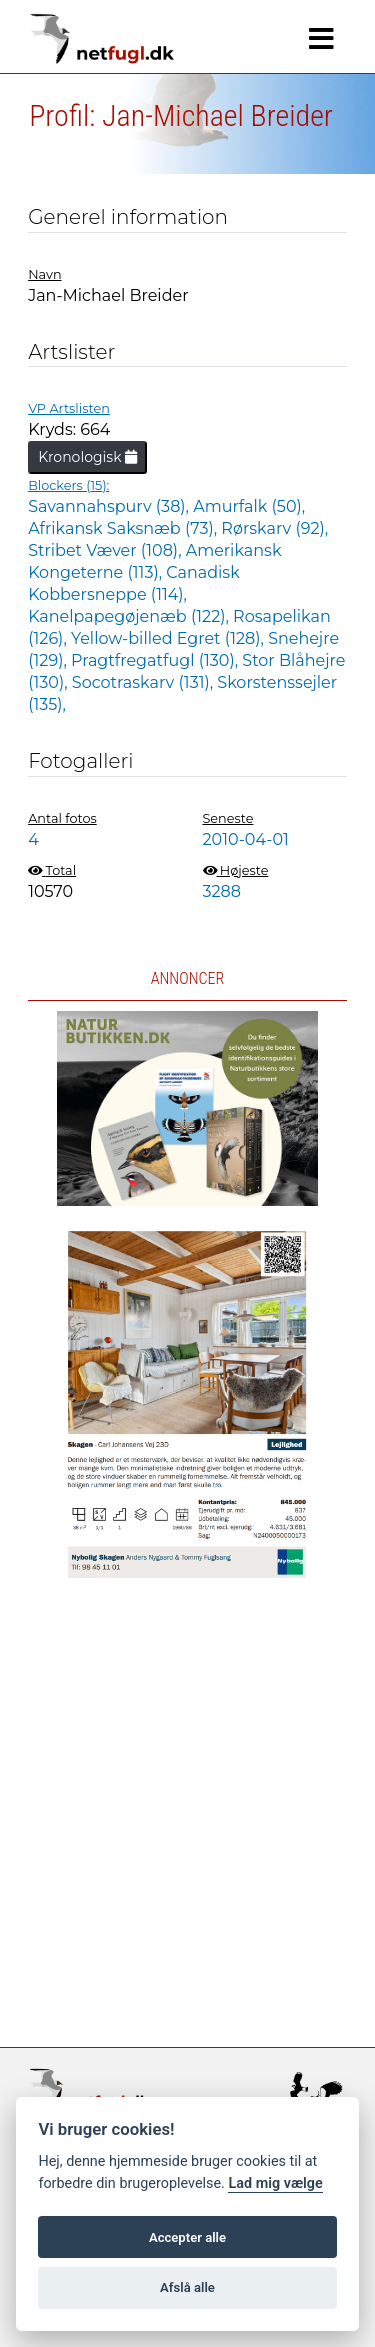  What do you see at coordinates (249, 506) in the screenshot?
I see `Amurfalk (50),` at bounding box center [249, 506].